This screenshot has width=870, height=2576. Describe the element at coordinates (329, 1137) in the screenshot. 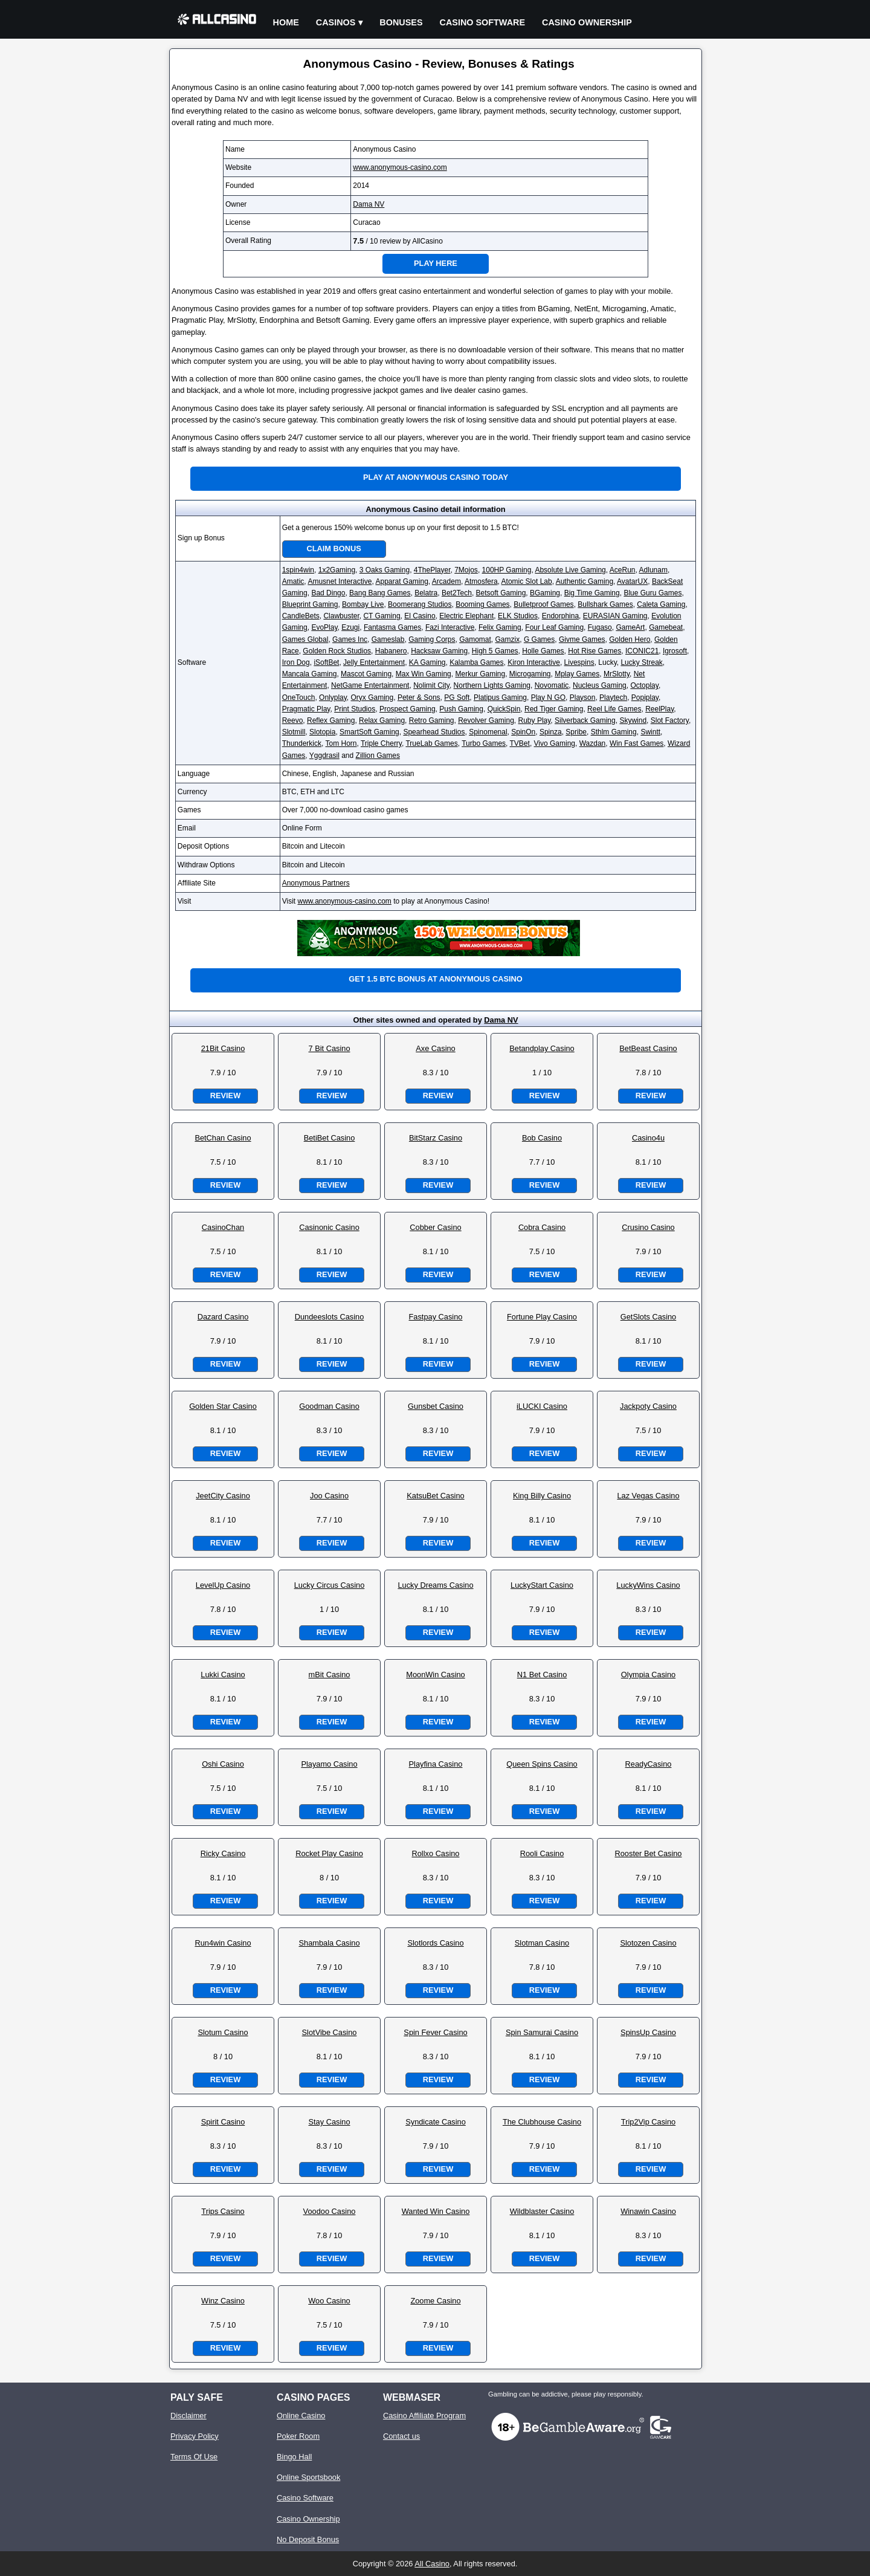

I see `BetiBet Casino` at that location.